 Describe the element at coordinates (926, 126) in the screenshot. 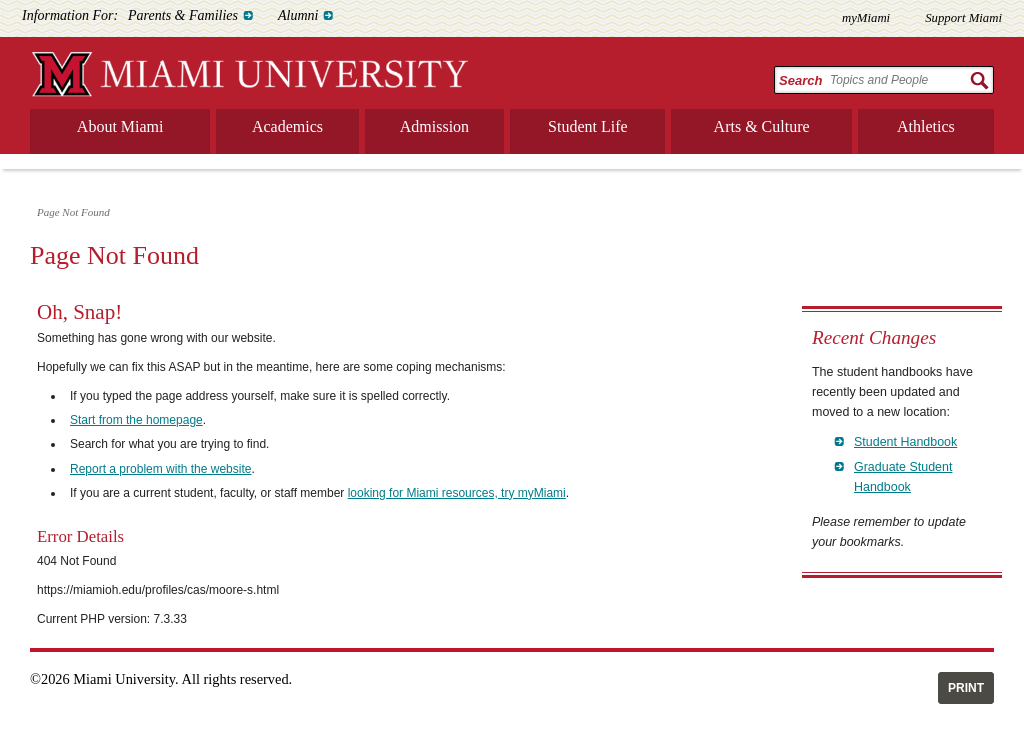

I see `Athletics [menuitem]` at that location.